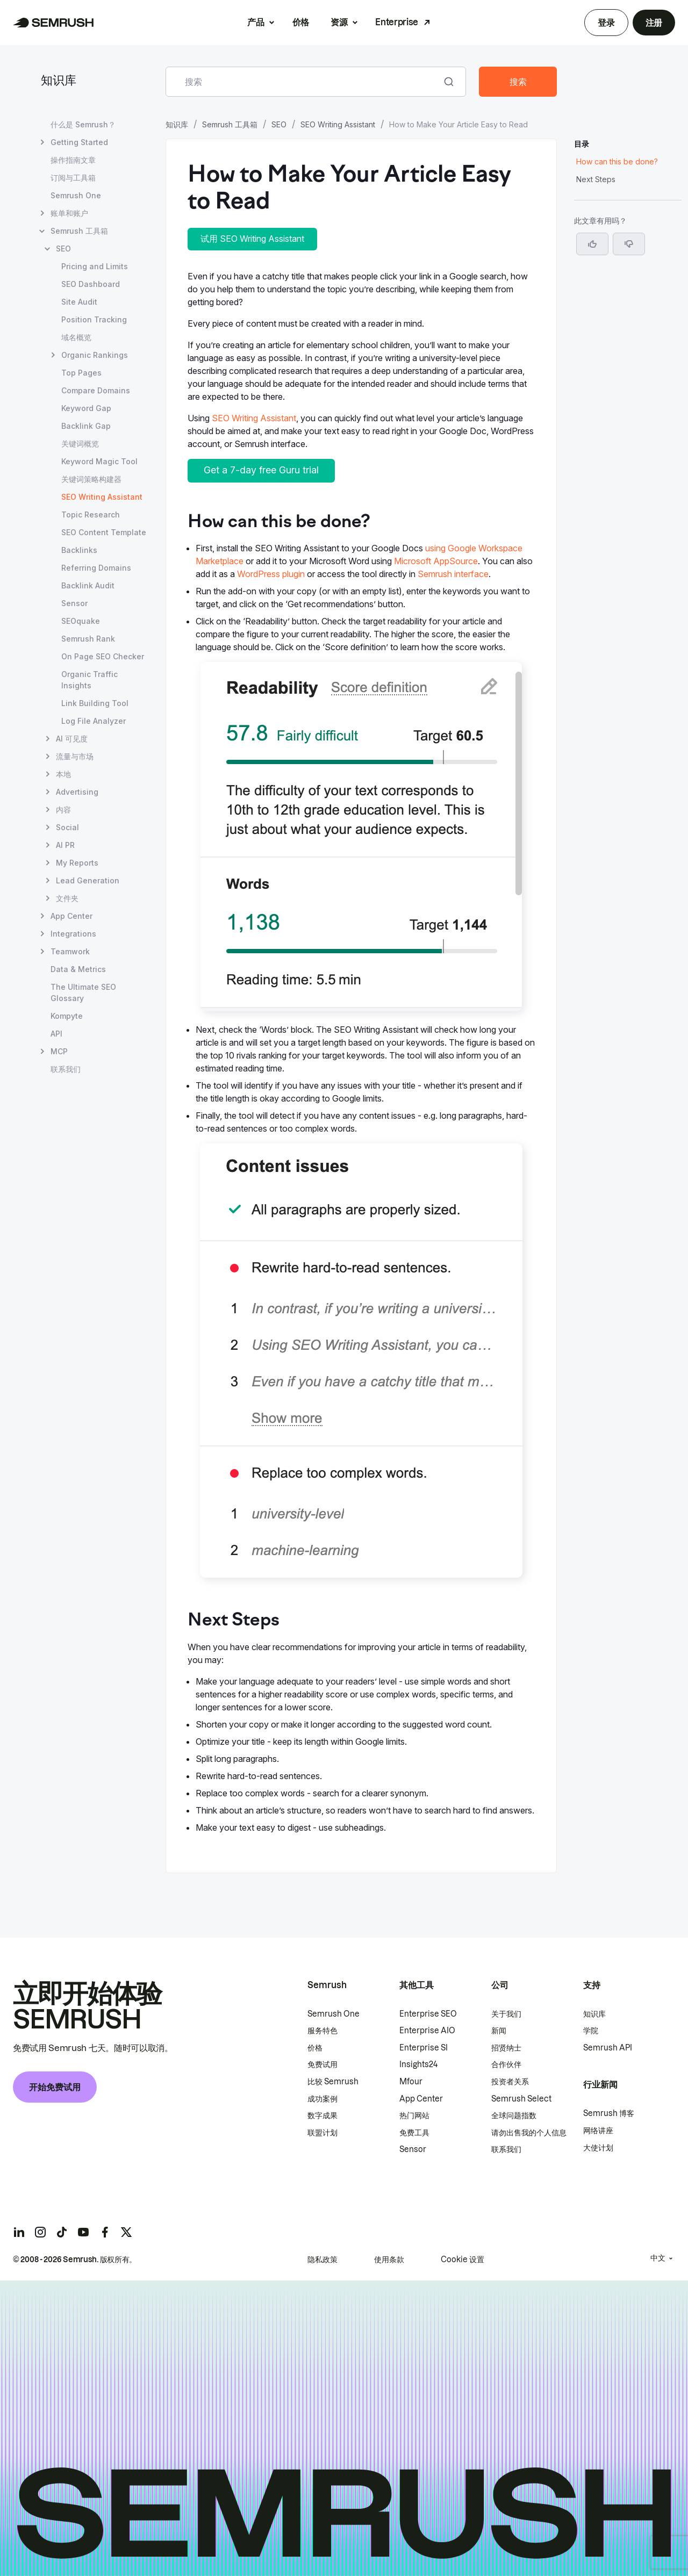 The height and width of the screenshot is (2576, 688). I want to click on Referring Domains [打开 Referring Domains 页面], so click(96, 567).